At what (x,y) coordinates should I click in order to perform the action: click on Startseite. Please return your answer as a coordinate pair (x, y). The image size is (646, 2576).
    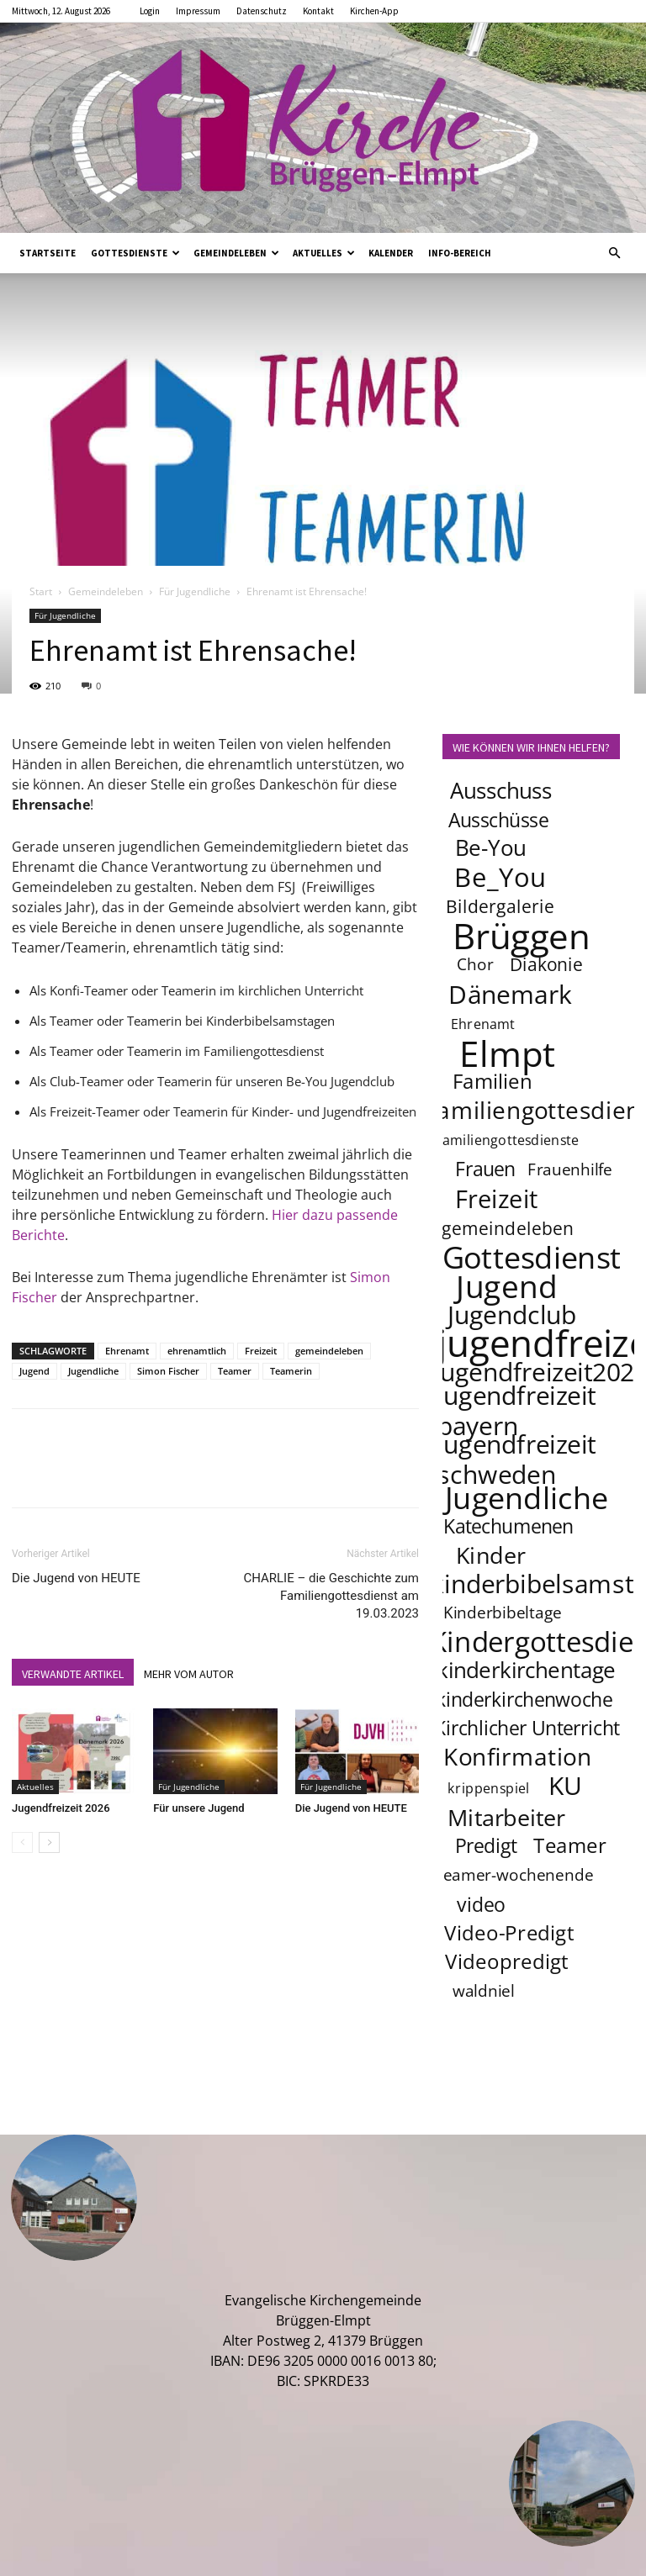
    Looking at the image, I should click on (47, 253).